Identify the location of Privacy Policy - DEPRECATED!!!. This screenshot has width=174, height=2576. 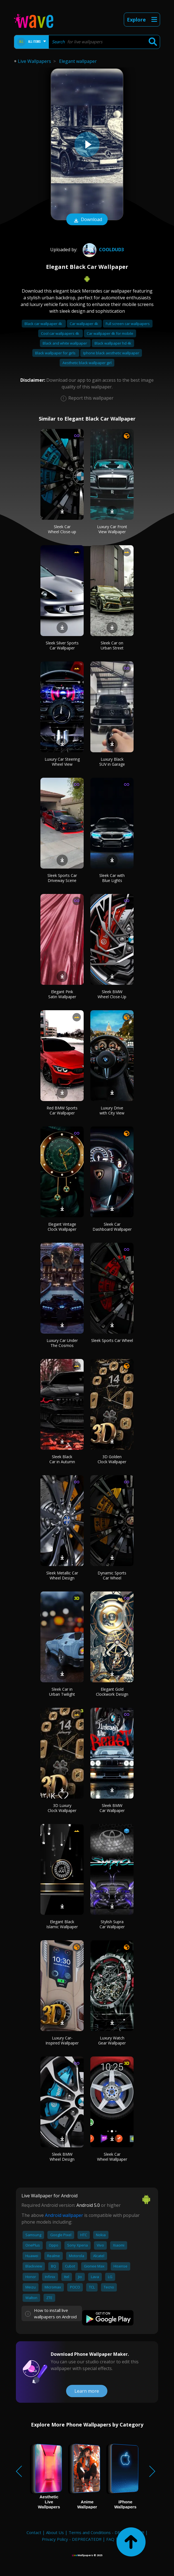
(72, 2539).